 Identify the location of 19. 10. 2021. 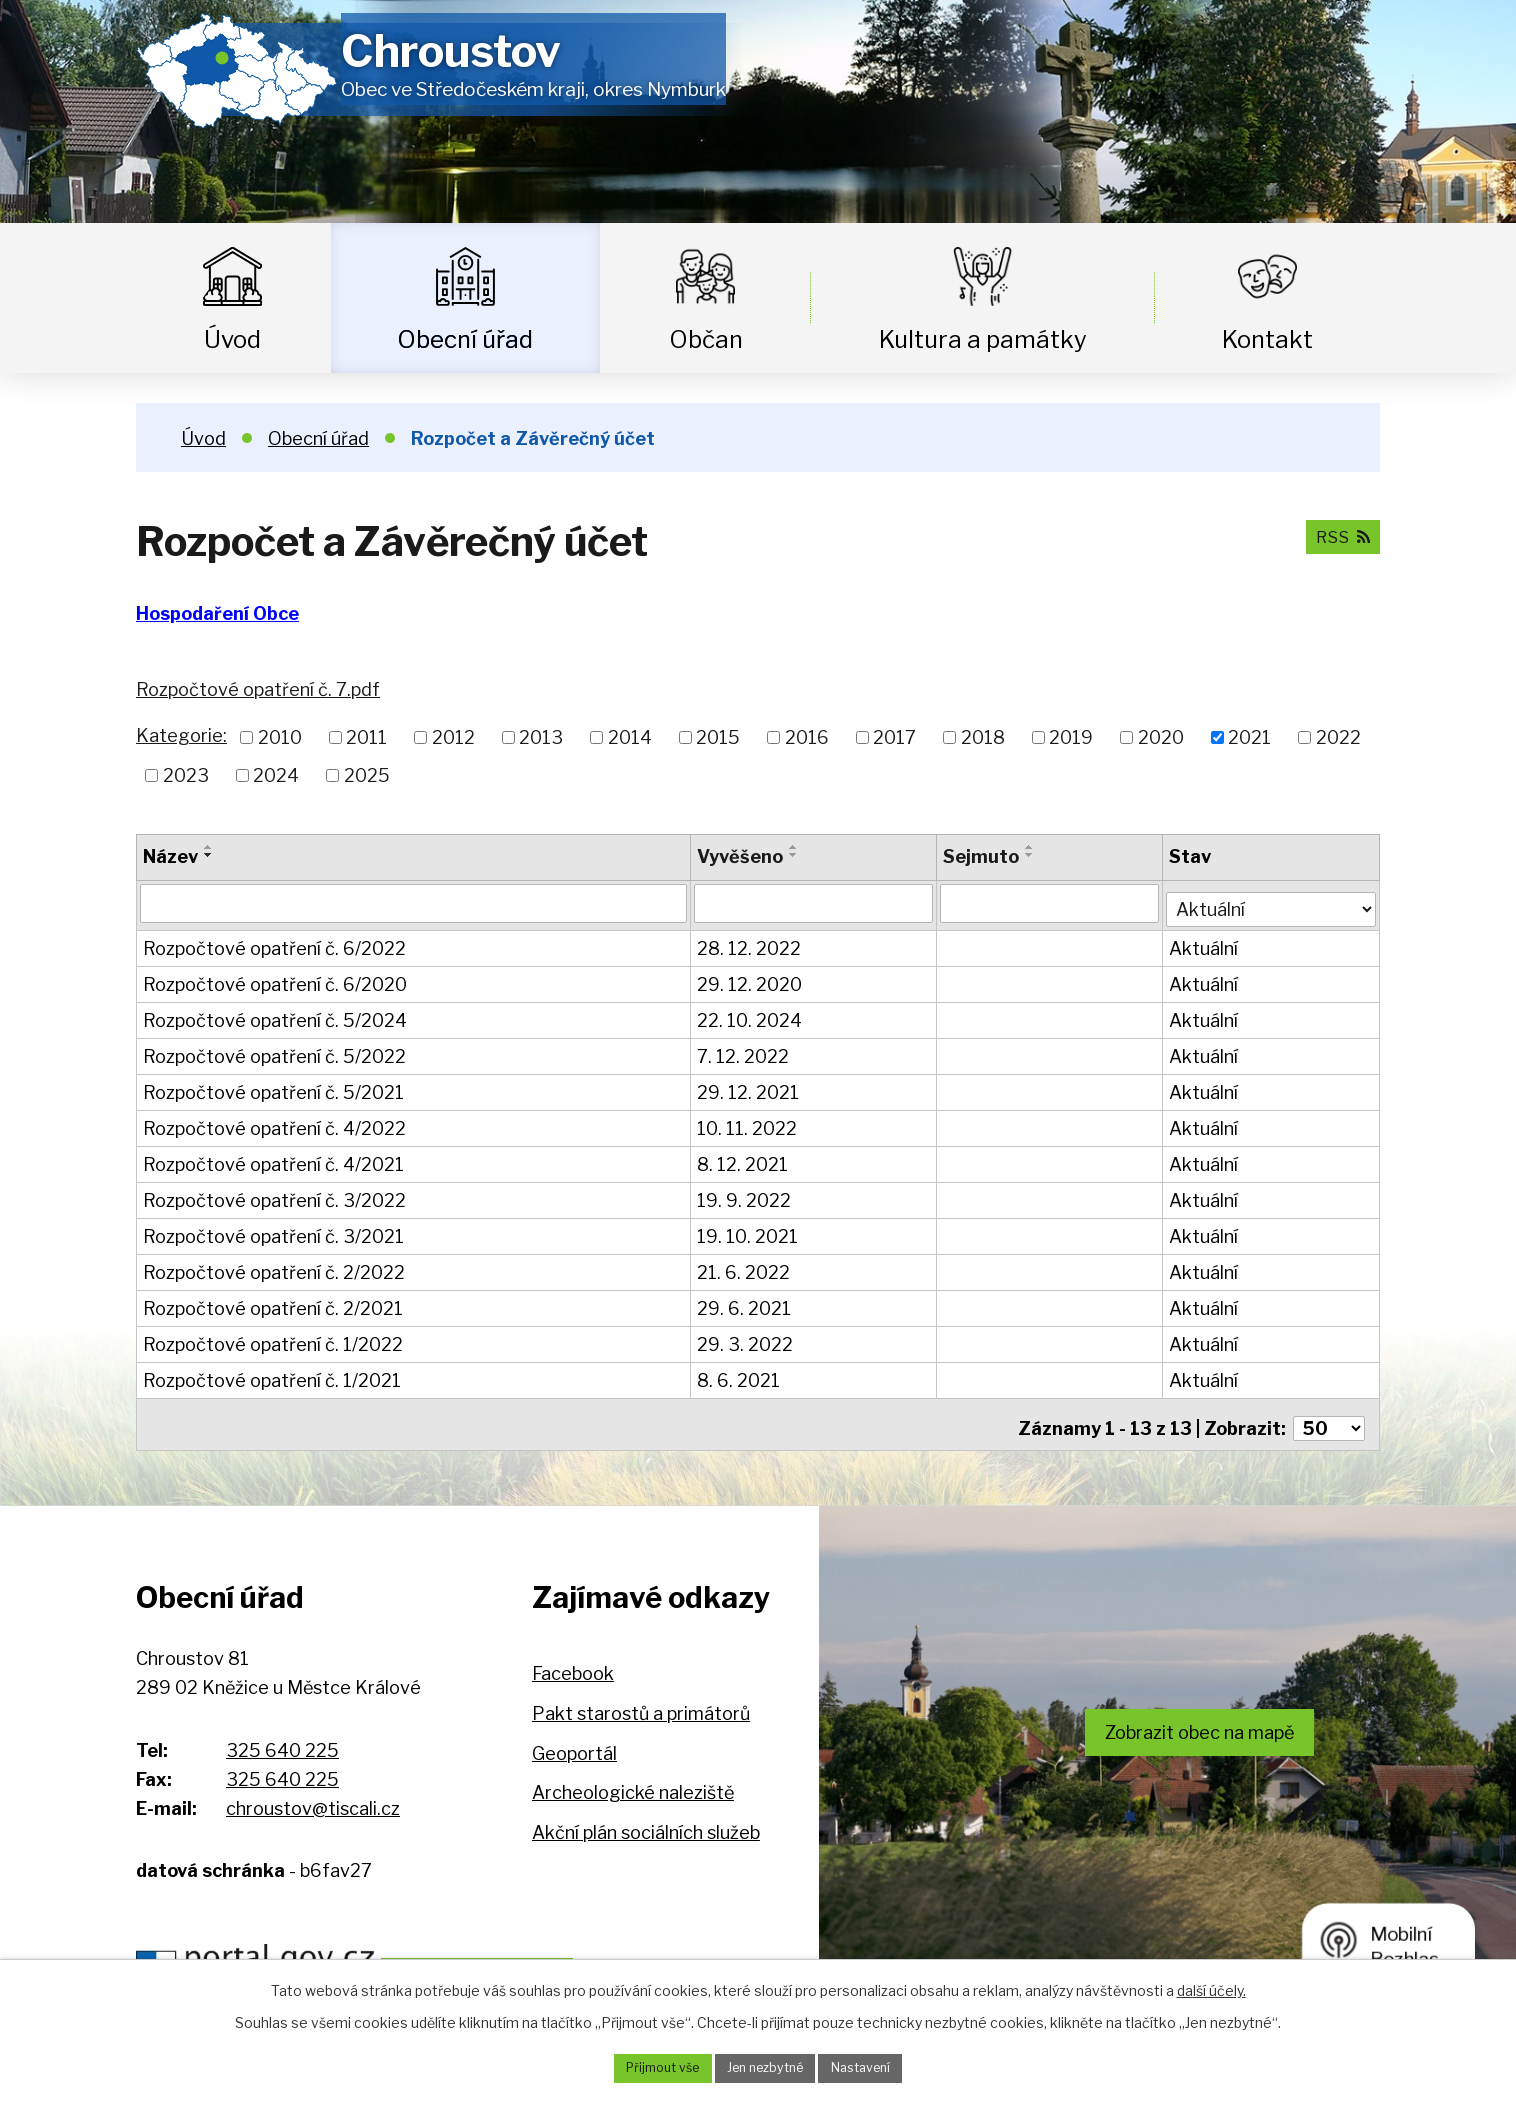
(748, 1231).